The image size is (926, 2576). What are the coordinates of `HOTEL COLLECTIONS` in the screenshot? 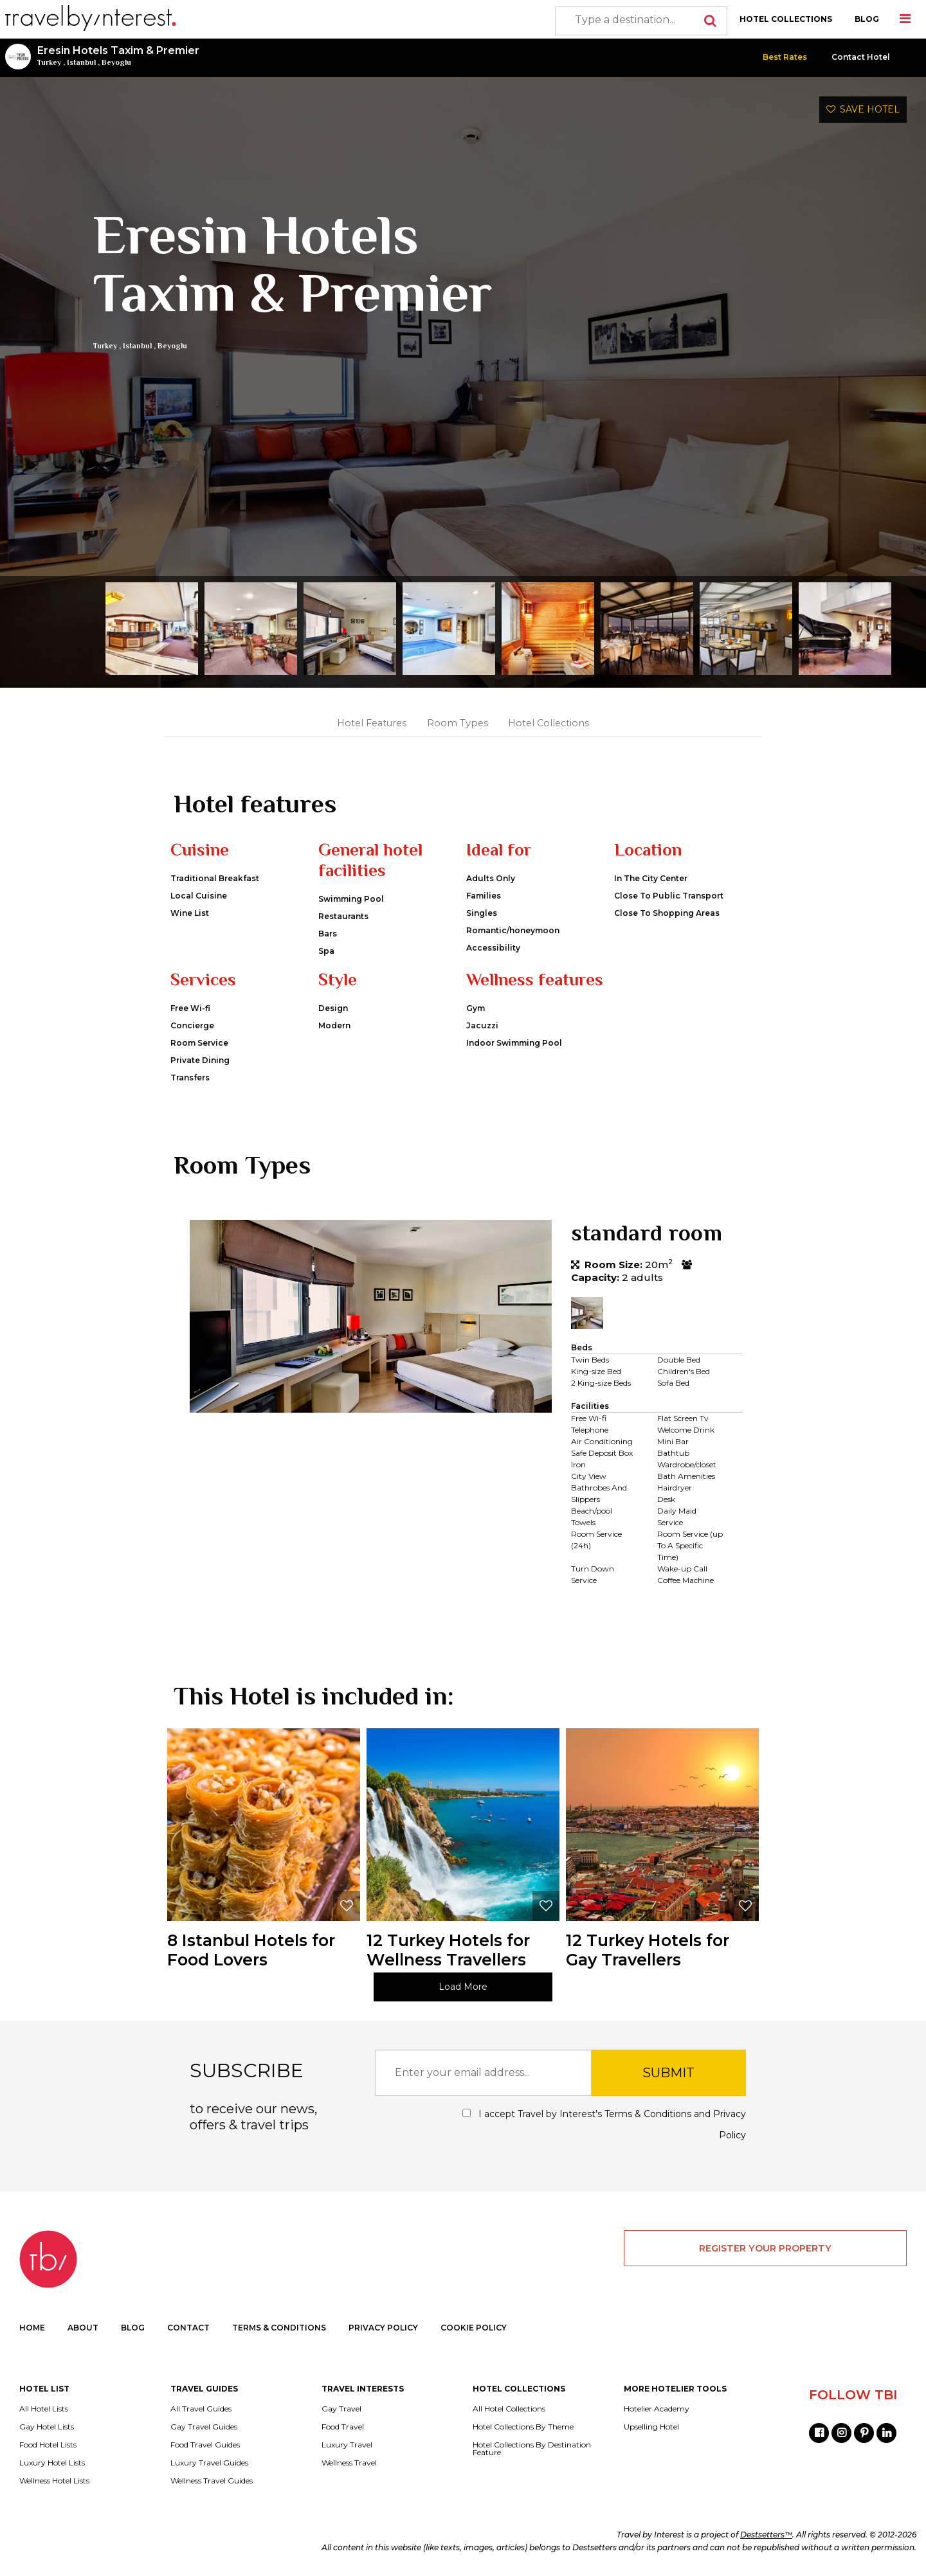 It's located at (786, 19).